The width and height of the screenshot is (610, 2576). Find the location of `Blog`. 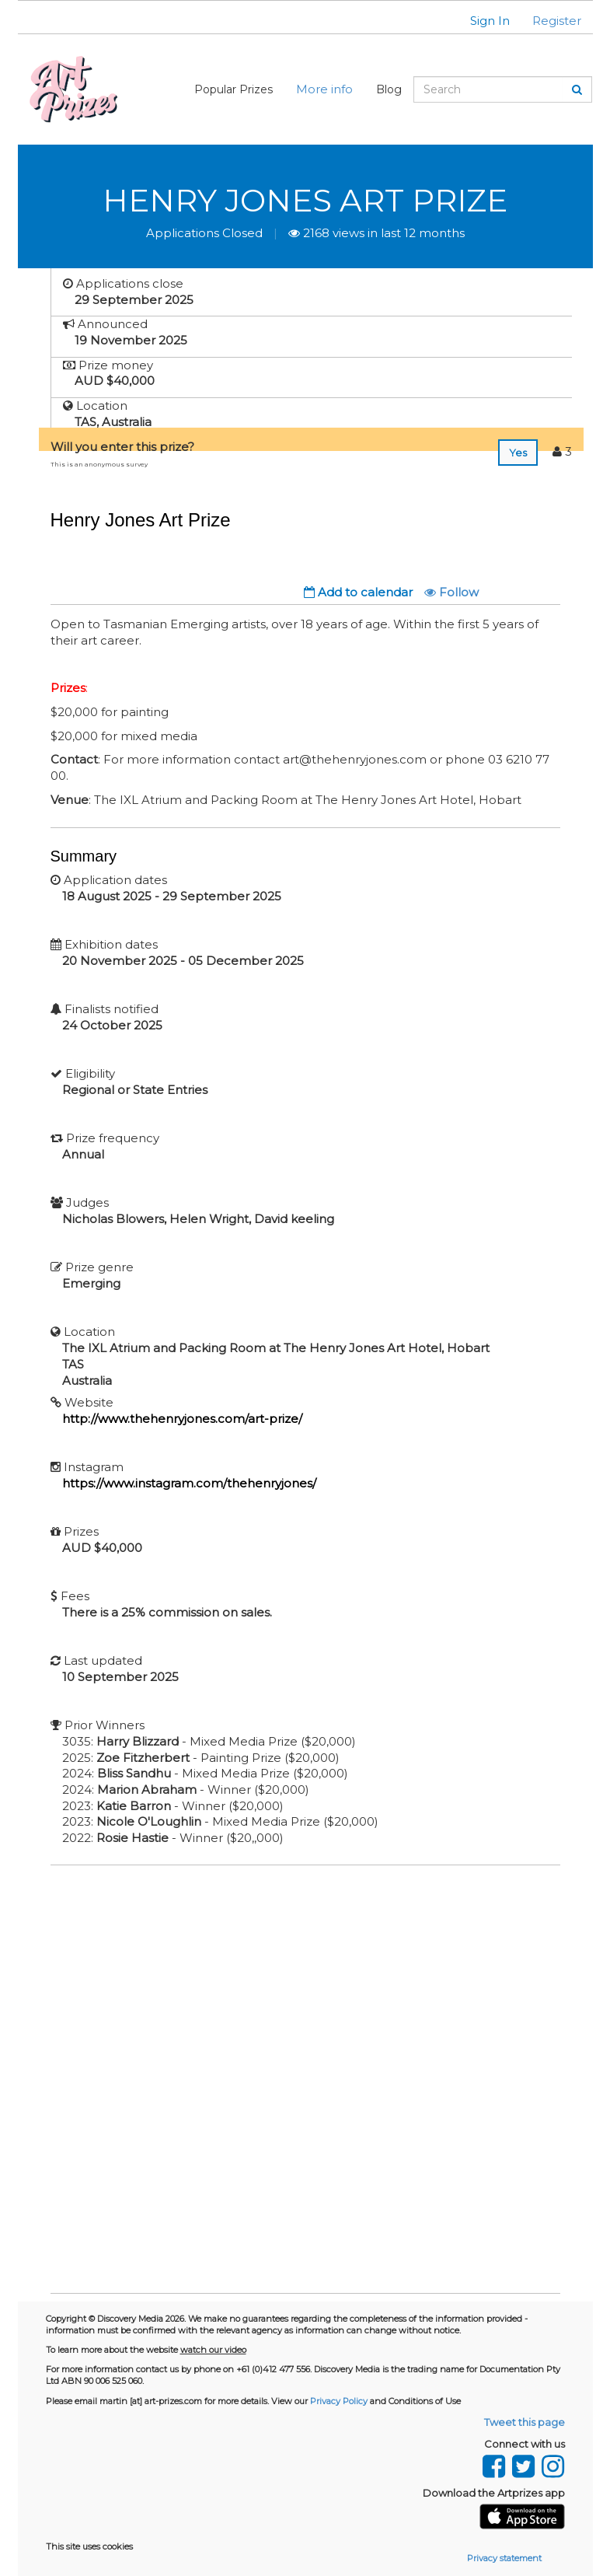

Blog is located at coordinates (389, 89).